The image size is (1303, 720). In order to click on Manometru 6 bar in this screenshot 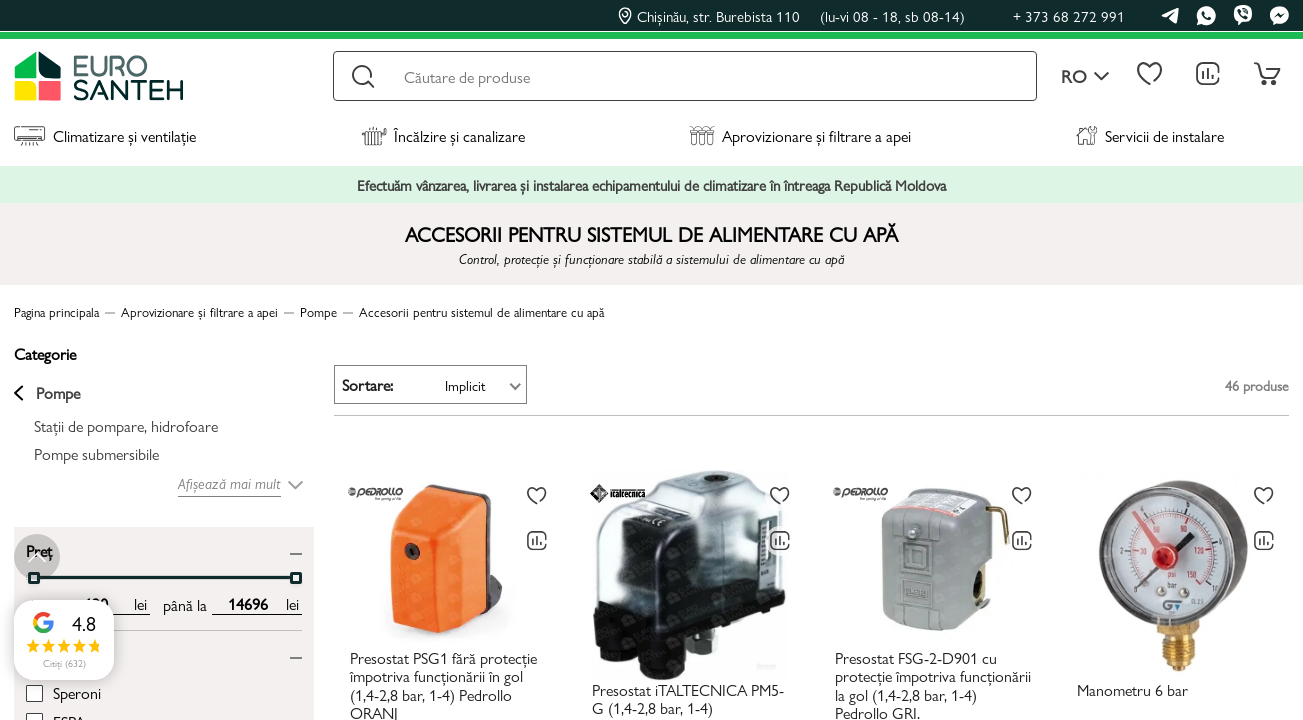, I will do `click(1132, 691)`.